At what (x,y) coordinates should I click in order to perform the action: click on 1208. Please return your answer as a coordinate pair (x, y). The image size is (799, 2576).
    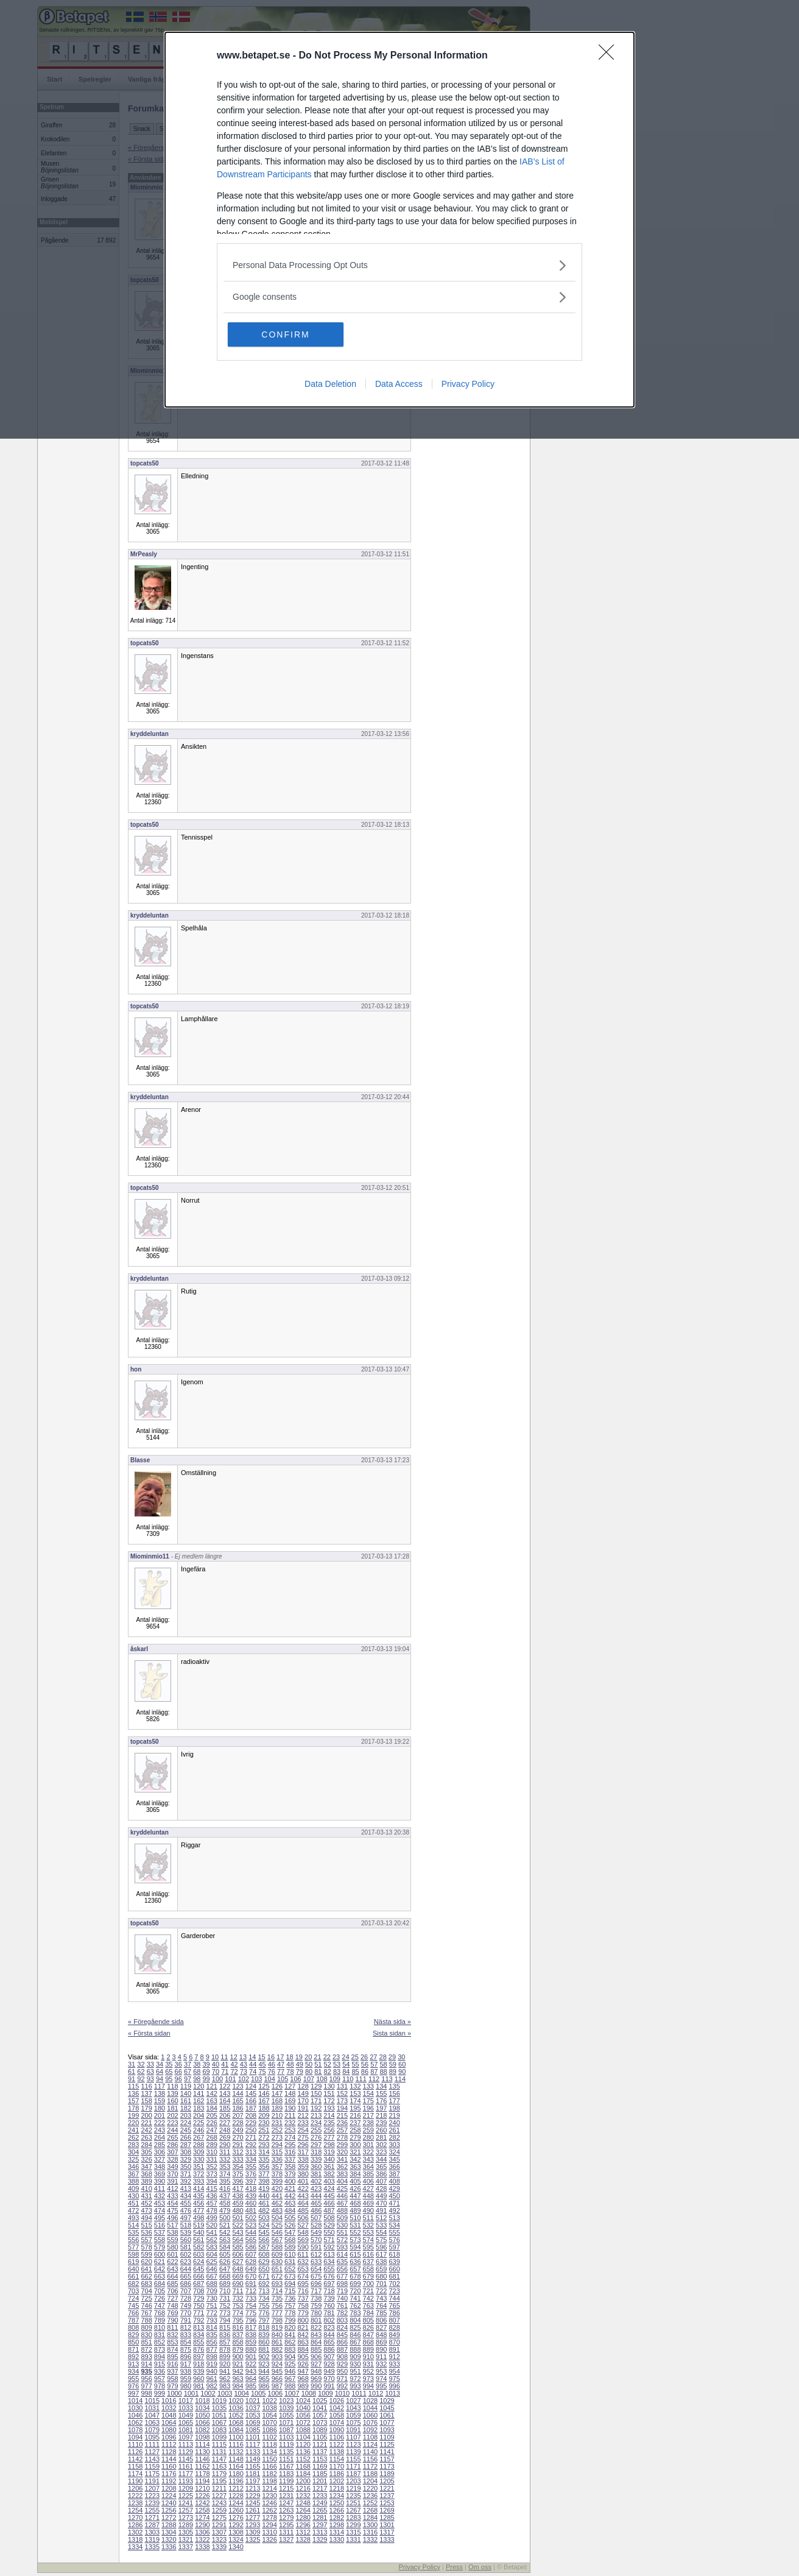
    Looking at the image, I should click on (168, 2488).